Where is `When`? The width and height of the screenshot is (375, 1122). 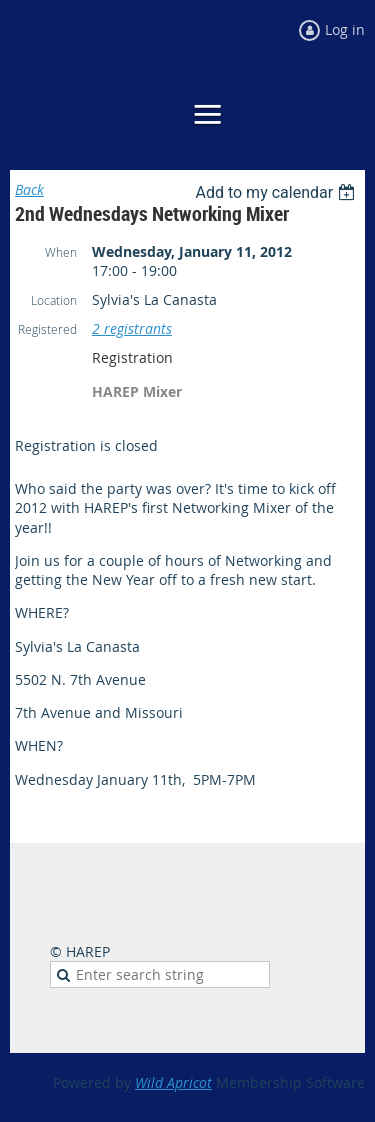
When is located at coordinates (61, 252).